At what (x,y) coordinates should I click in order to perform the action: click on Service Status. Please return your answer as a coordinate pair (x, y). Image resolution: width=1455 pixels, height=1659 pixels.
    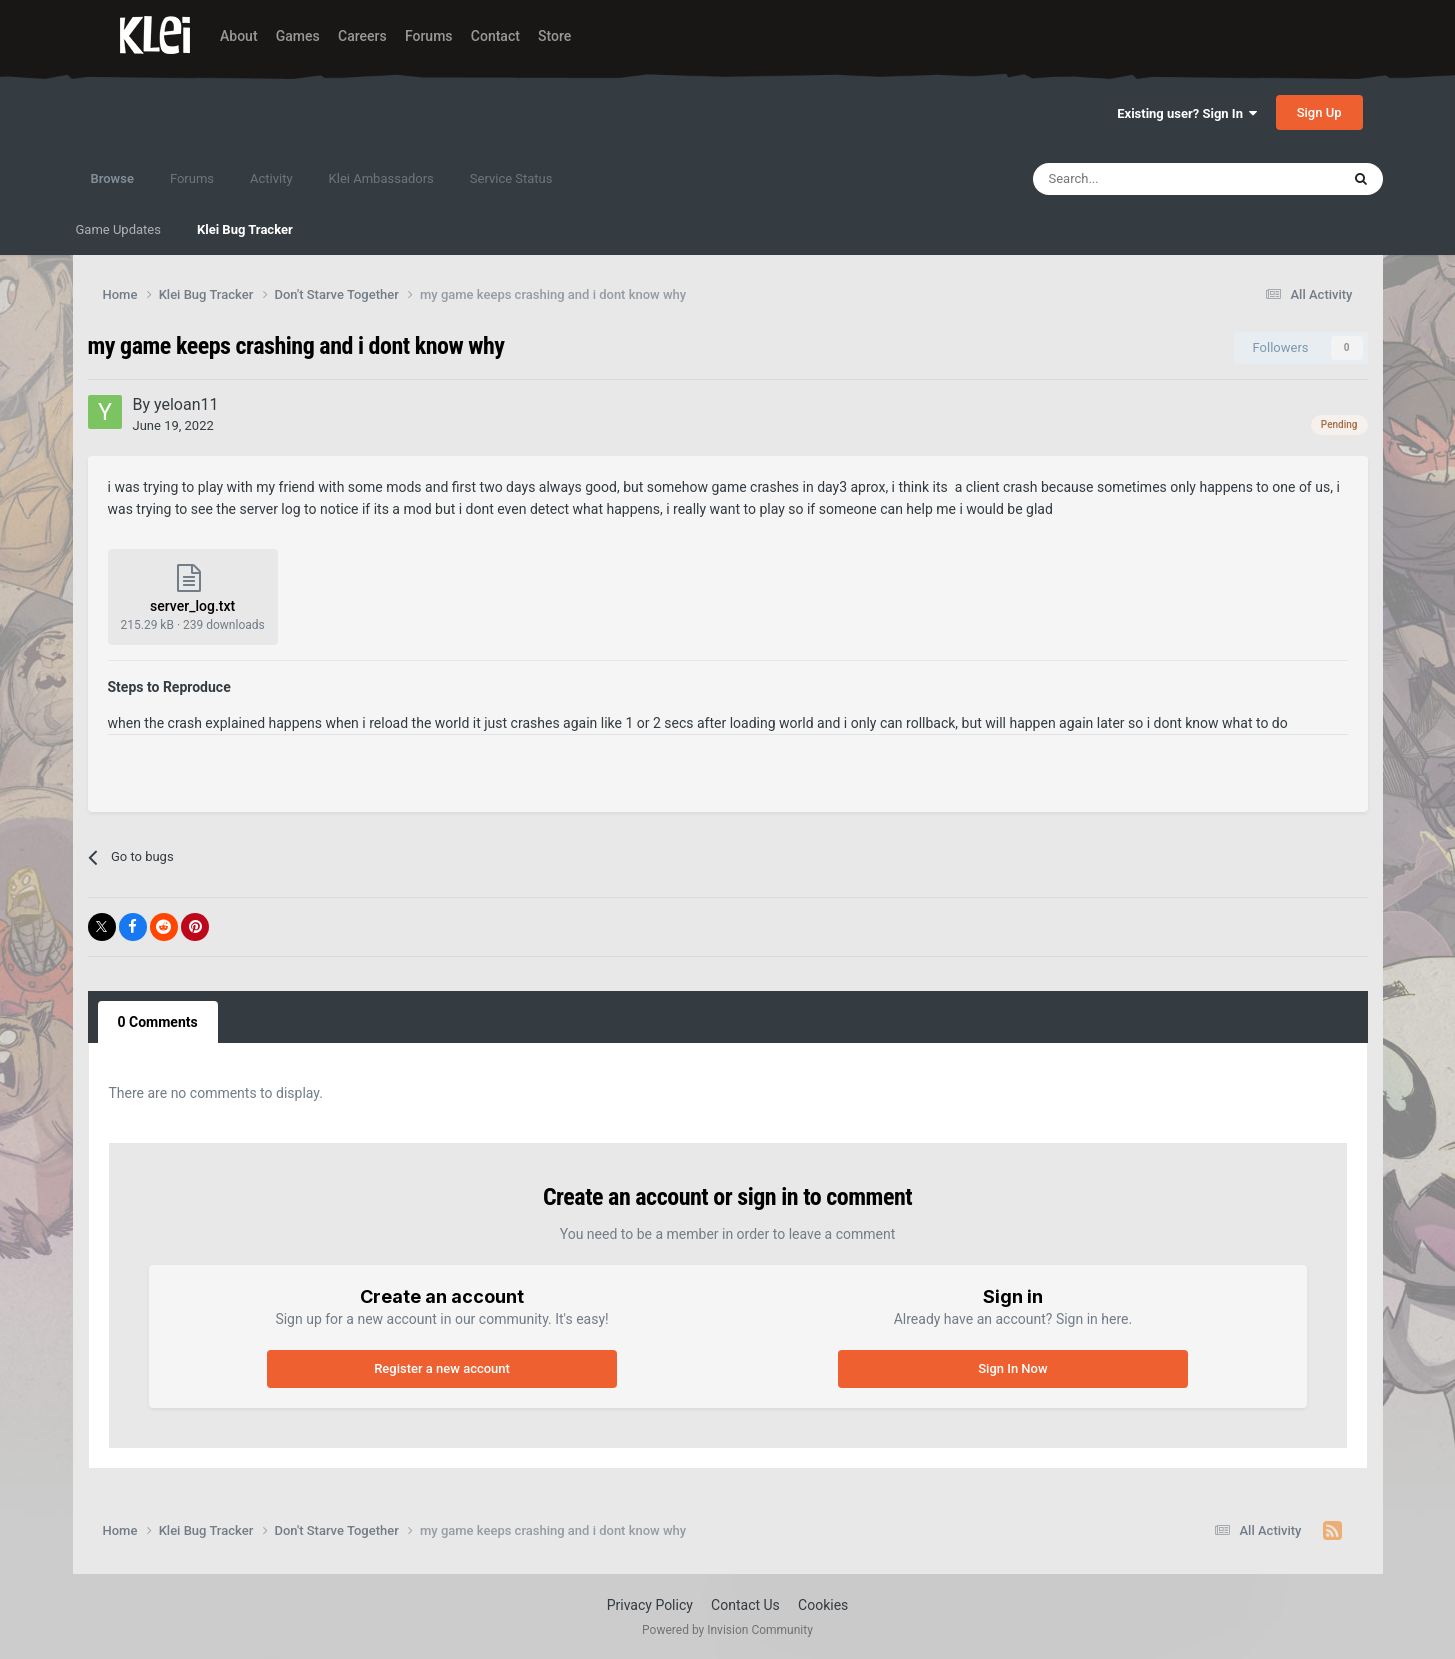
    Looking at the image, I should click on (511, 178).